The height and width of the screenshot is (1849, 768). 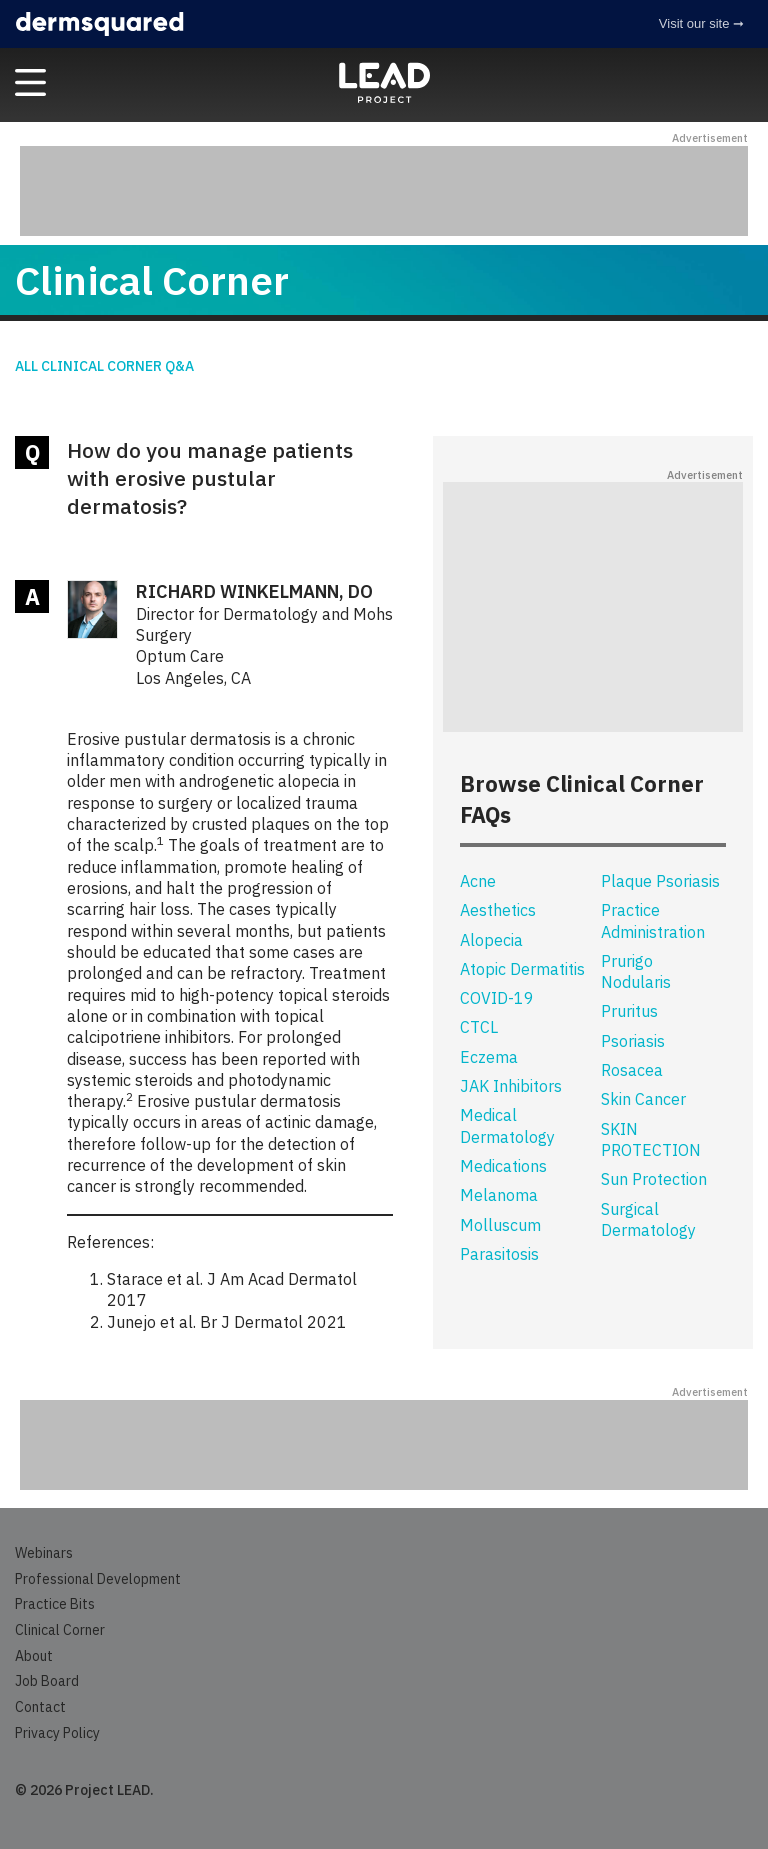 What do you see at coordinates (479, 1027) in the screenshot?
I see `CTCL` at bounding box center [479, 1027].